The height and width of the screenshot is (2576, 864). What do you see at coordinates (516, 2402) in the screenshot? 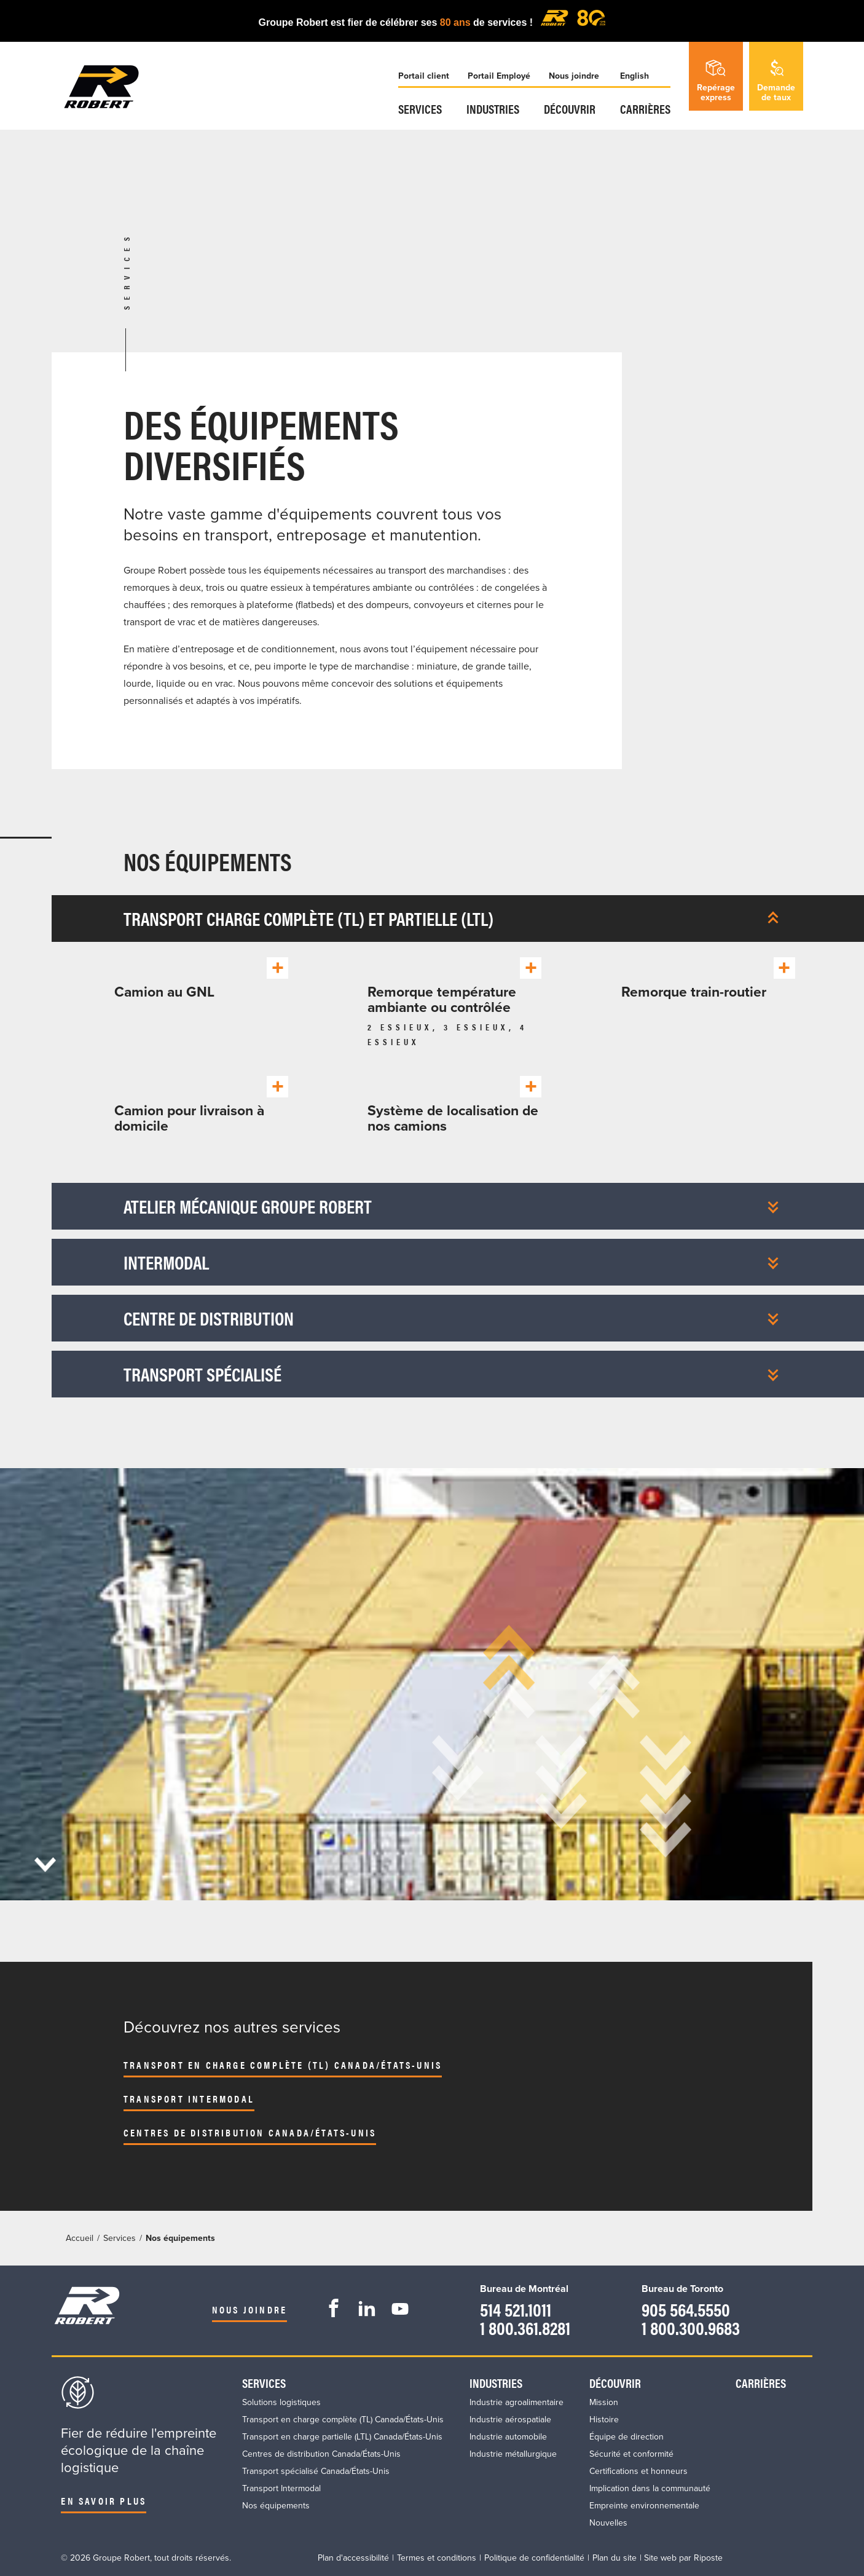
I see `Industrie agroalimentaire` at bounding box center [516, 2402].